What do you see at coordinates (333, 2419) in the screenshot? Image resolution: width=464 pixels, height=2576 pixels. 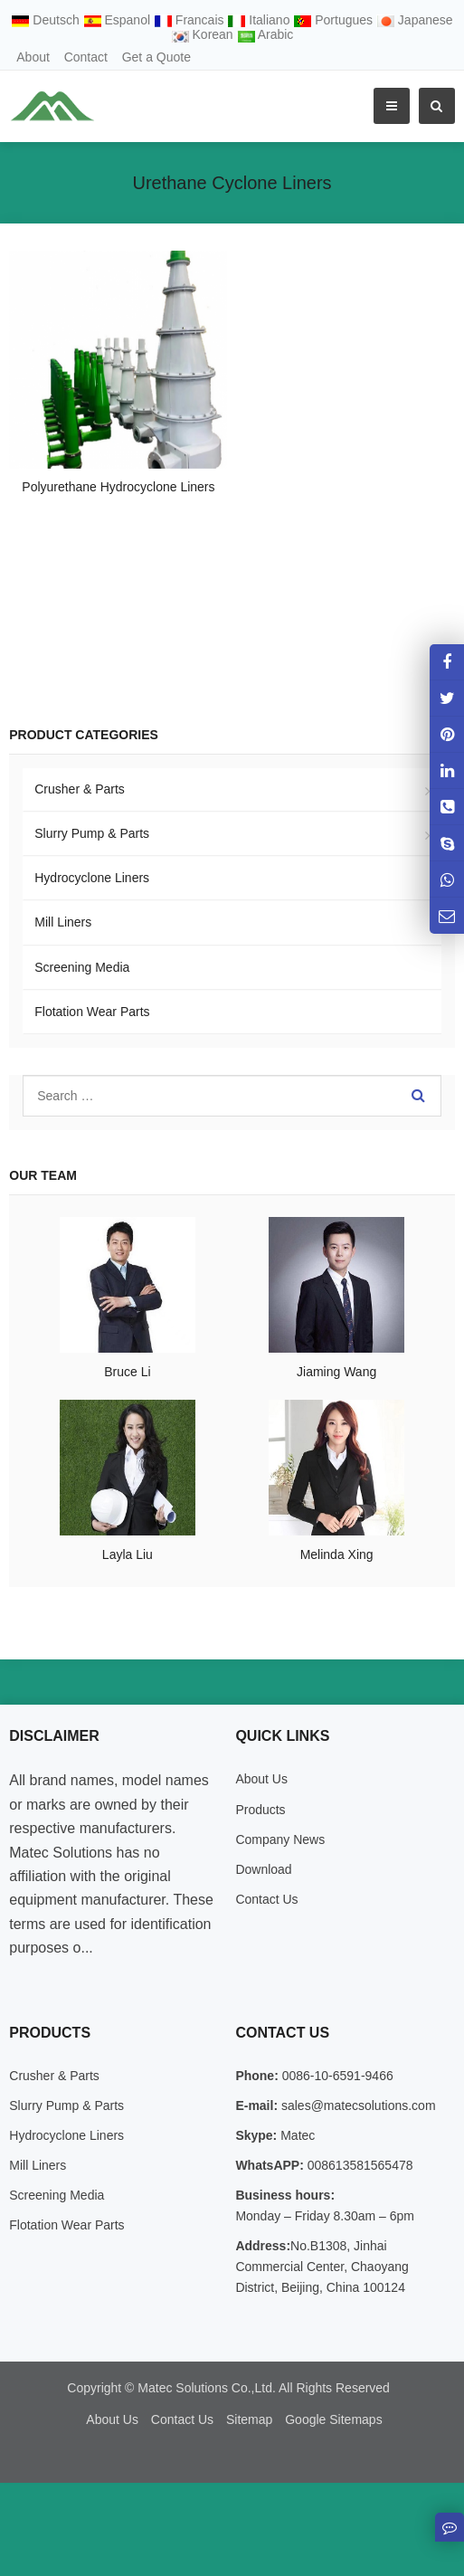 I see `Google Sitemaps` at bounding box center [333, 2419].